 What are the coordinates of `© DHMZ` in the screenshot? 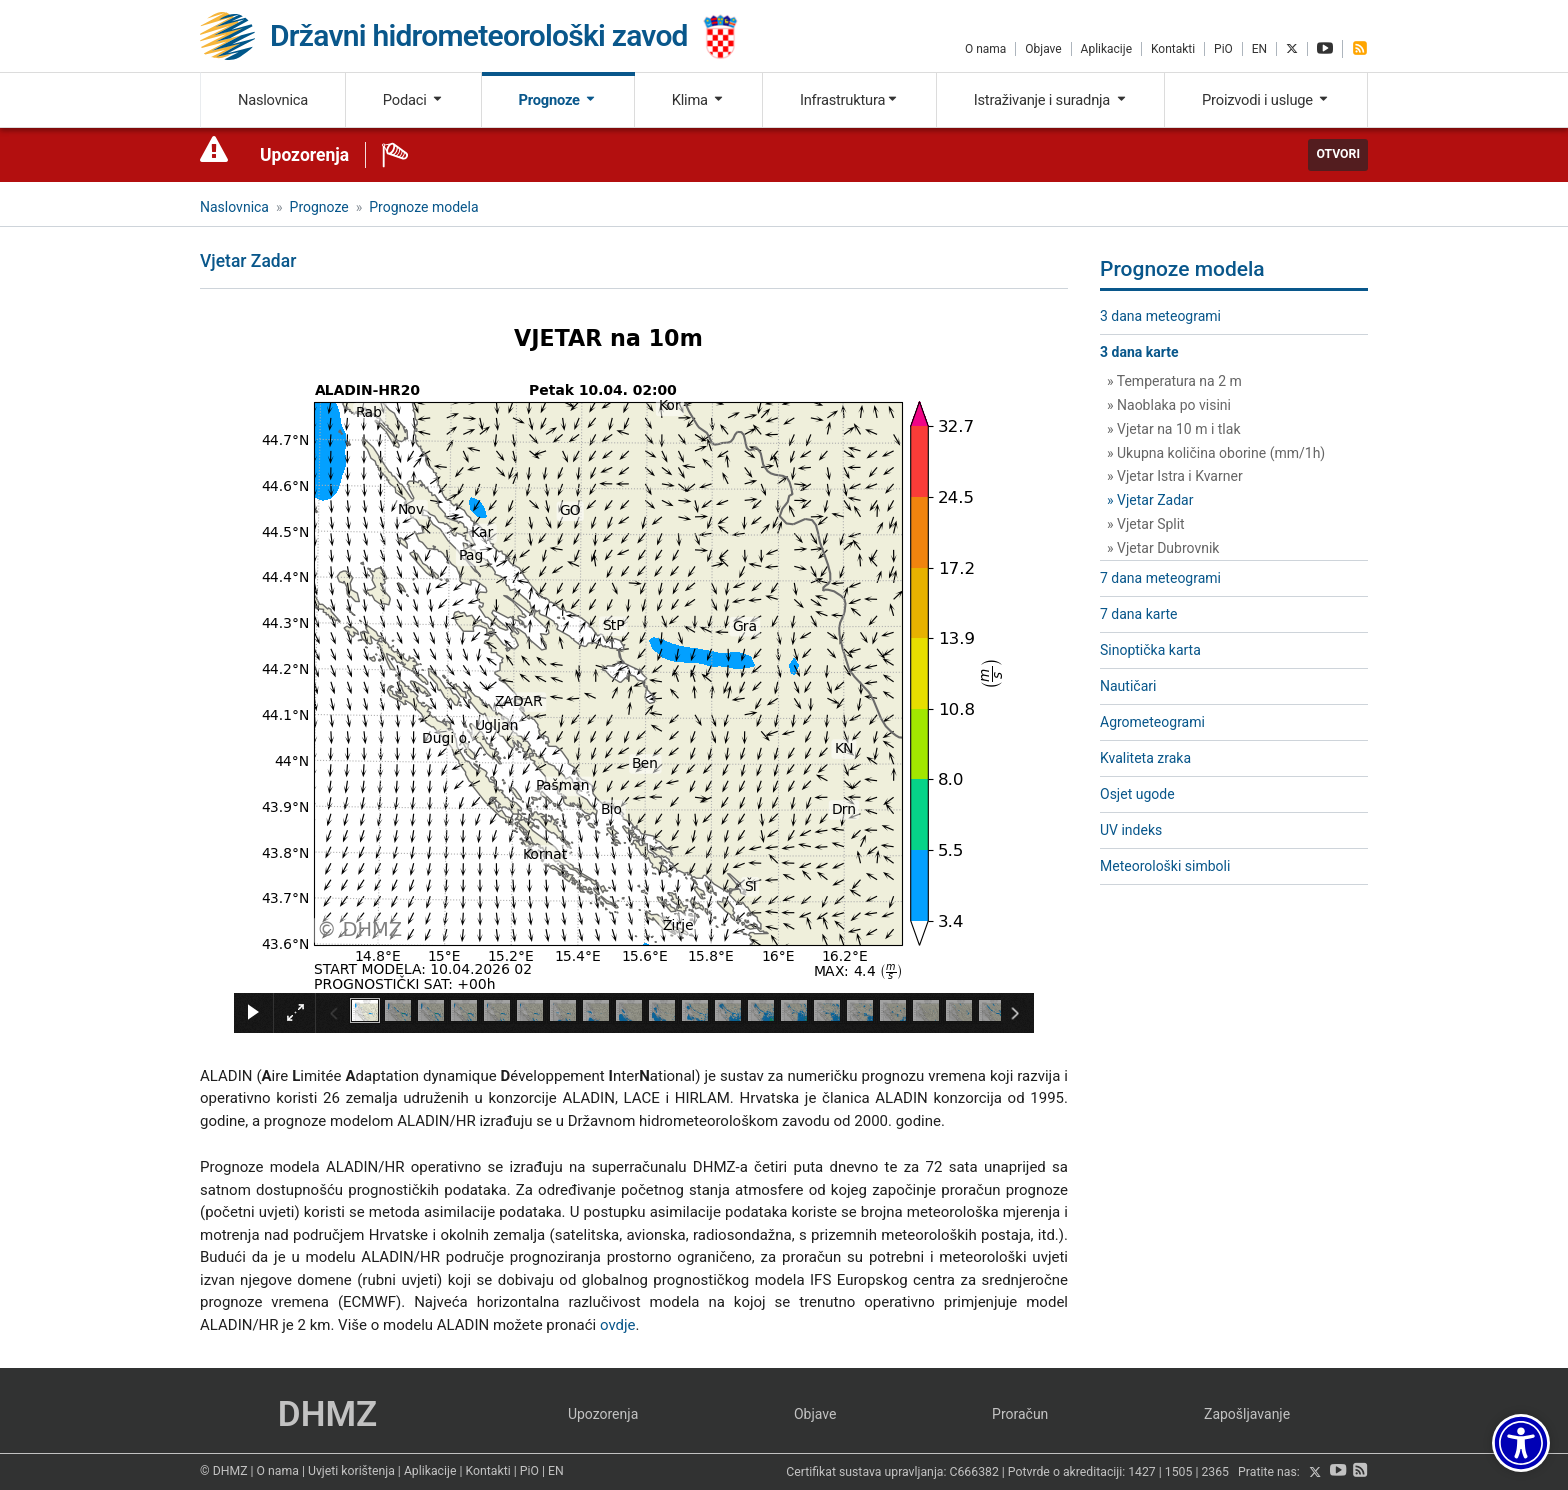 It's located at (223, 1471).